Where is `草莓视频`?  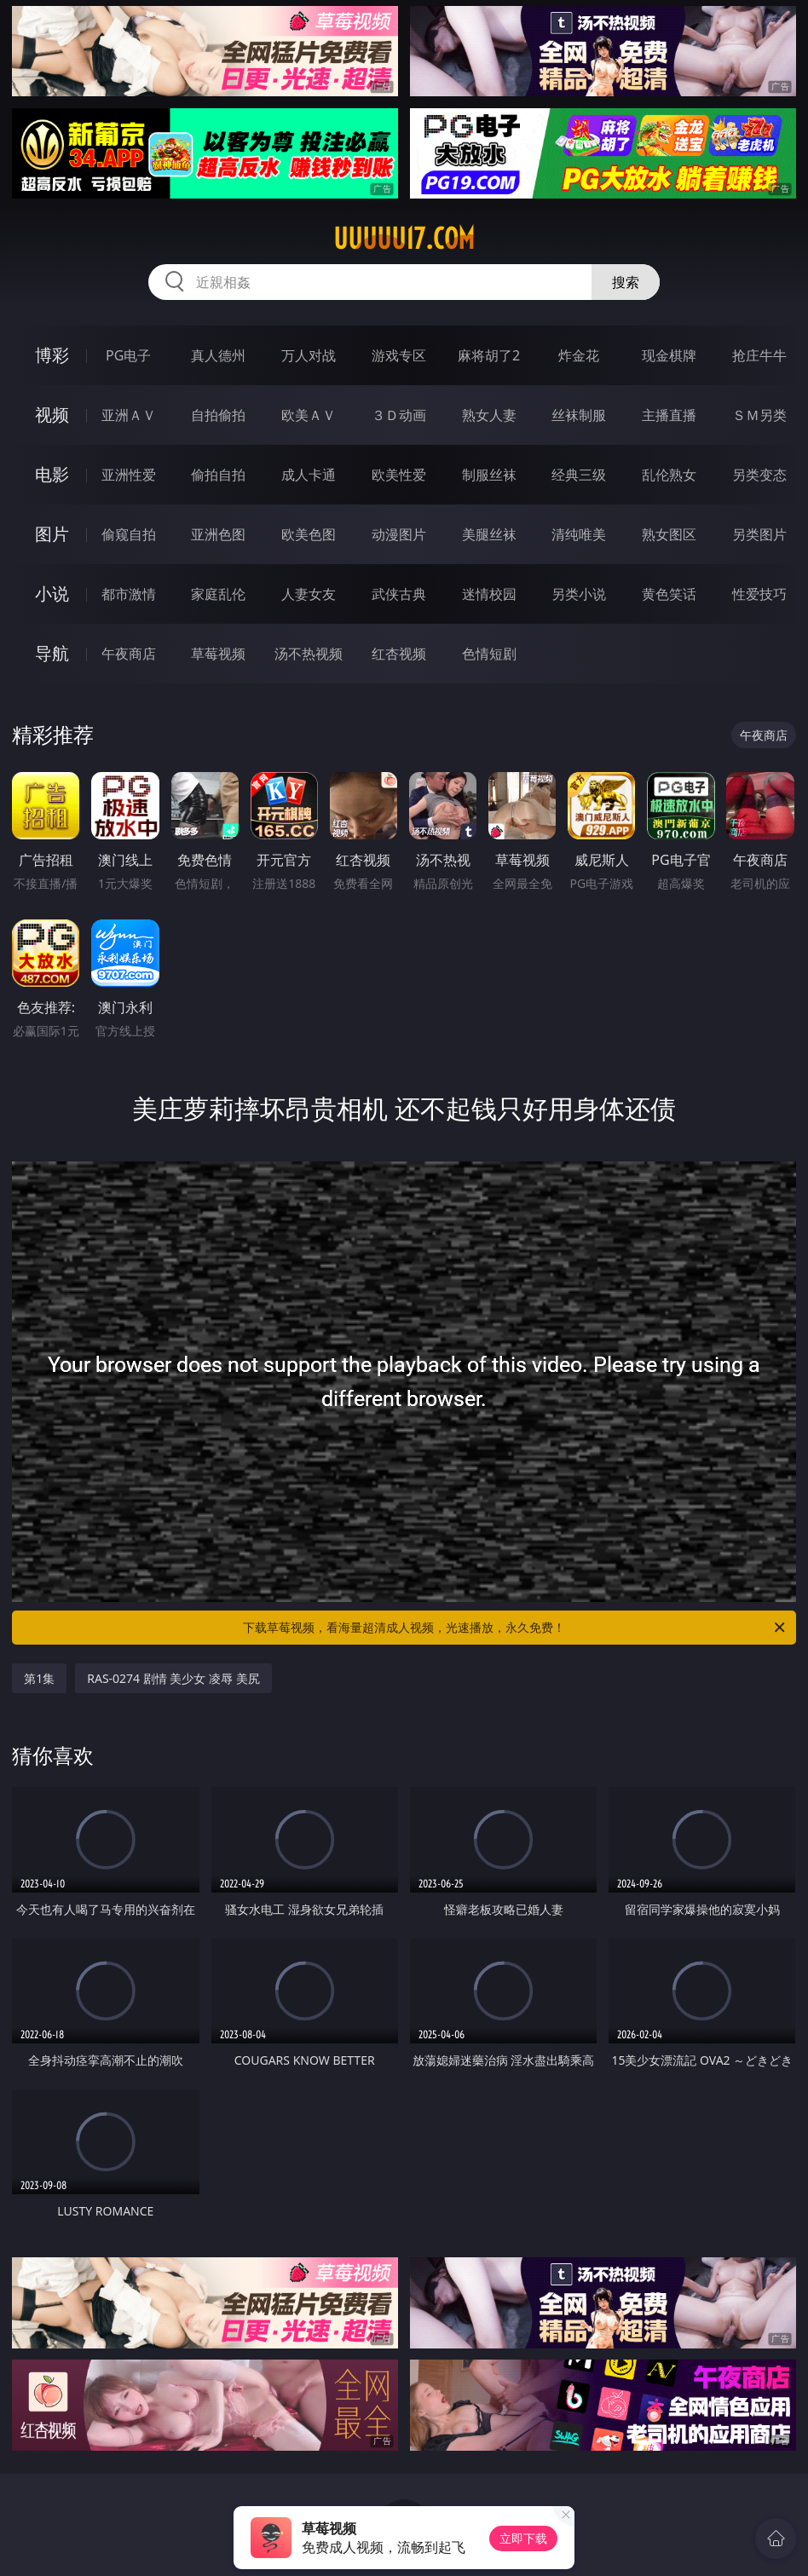
草莓视频 is located at coordinates (218, 653).